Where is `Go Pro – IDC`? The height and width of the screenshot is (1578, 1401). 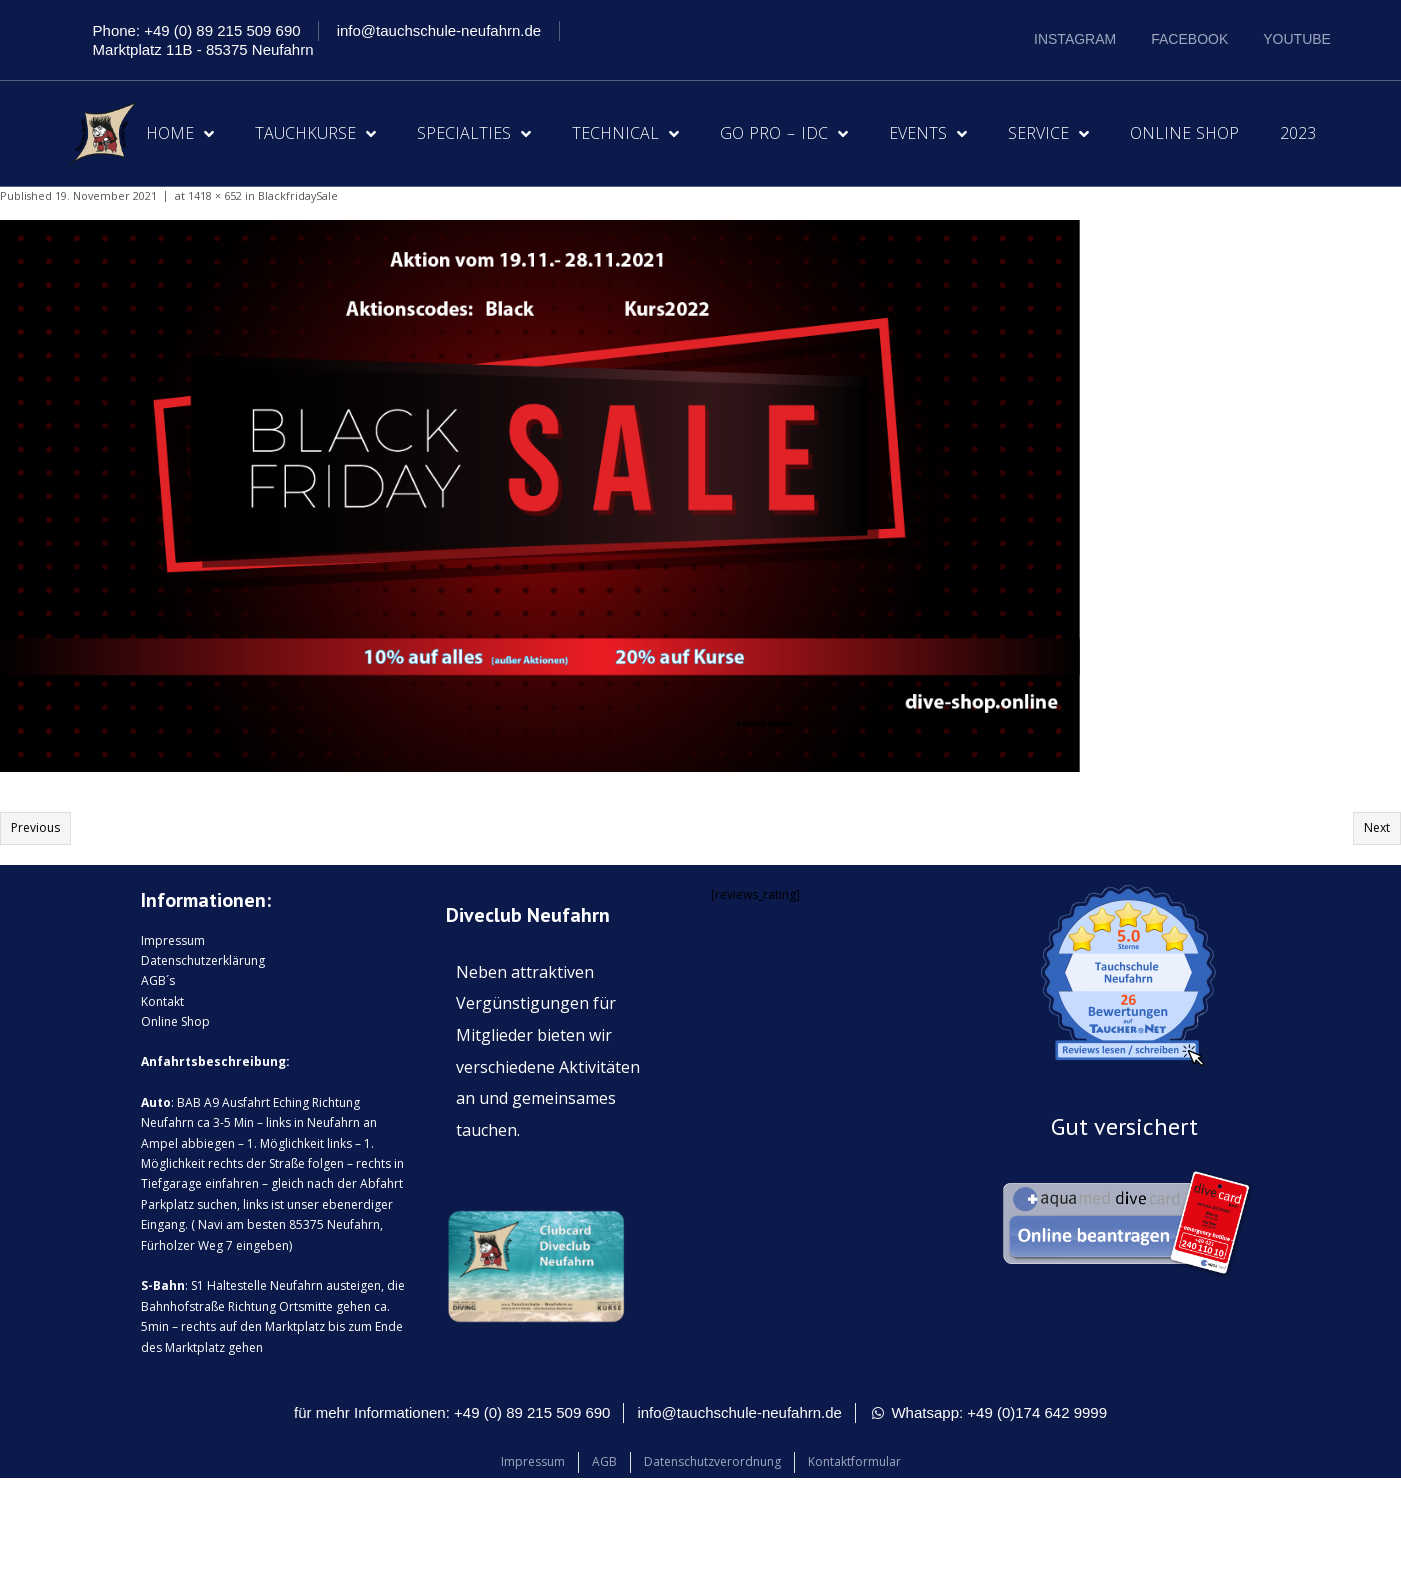
Go Pro – IDC is located at coordinates (784, 134).